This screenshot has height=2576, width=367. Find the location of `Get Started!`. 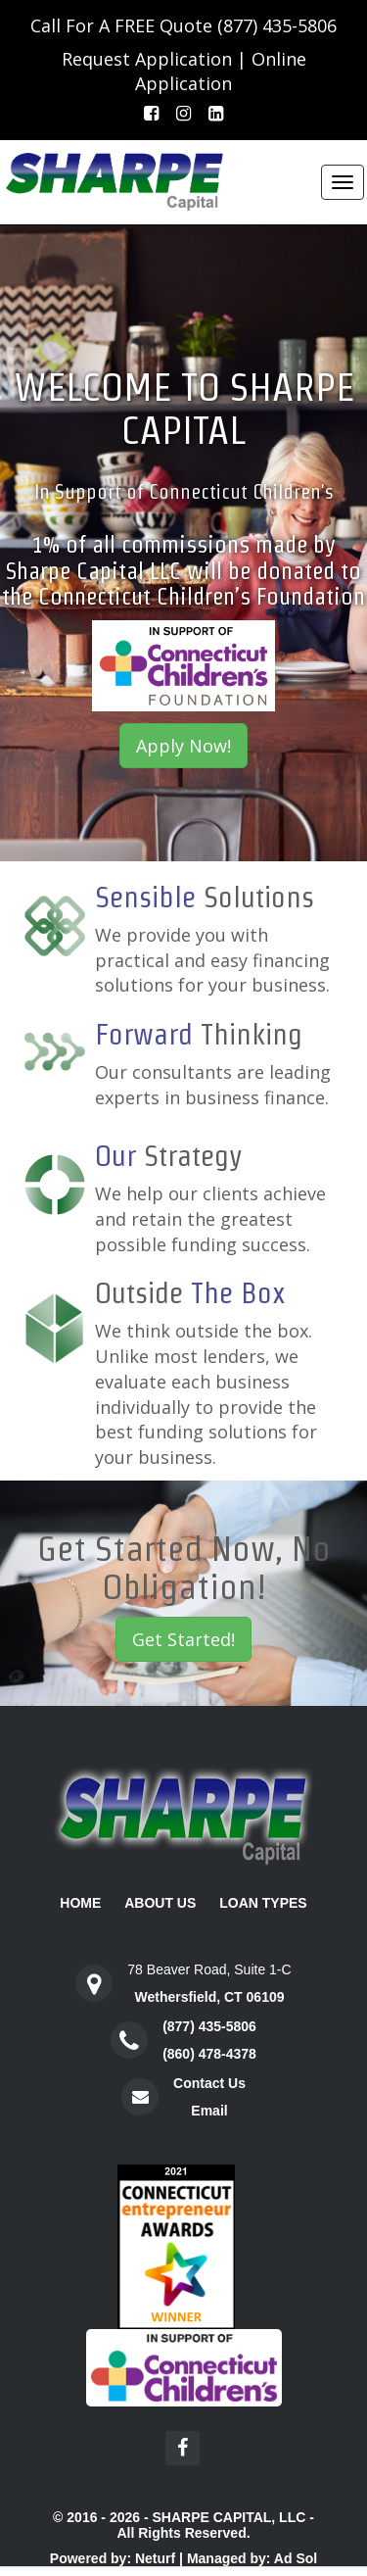

Get Started! is located at coordinates (183, 1639).